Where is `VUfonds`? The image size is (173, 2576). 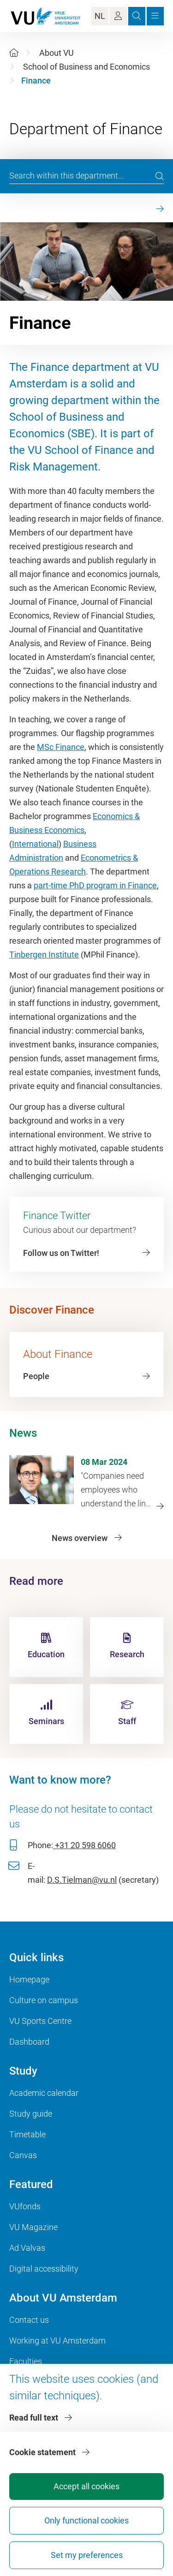 VUfonds is located at coordinates (25, 2206).